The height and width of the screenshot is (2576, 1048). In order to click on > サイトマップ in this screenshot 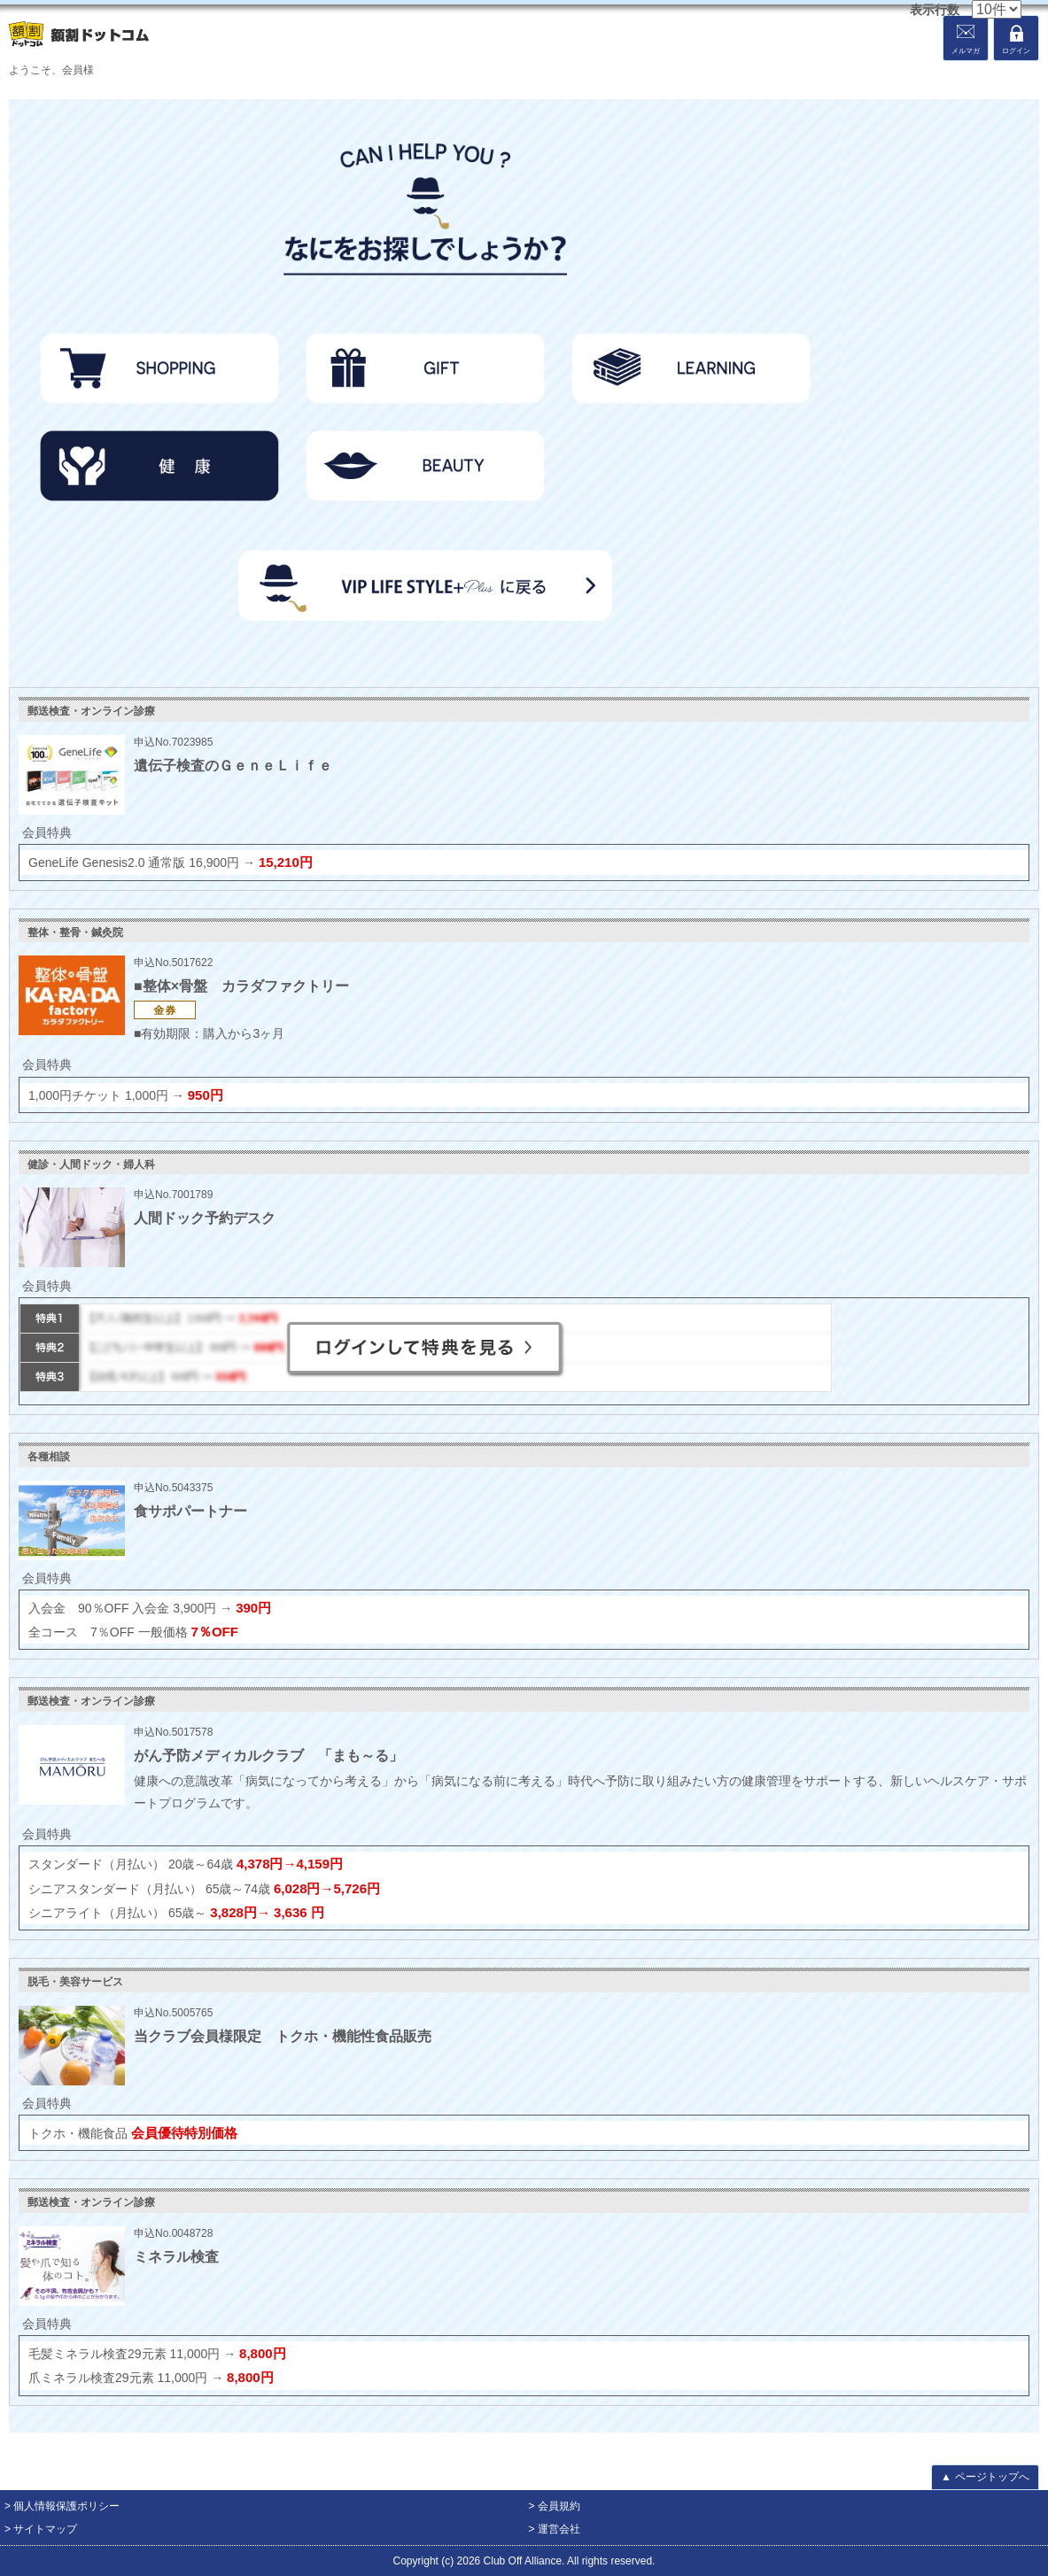, I will do `click(40, 2529)`.